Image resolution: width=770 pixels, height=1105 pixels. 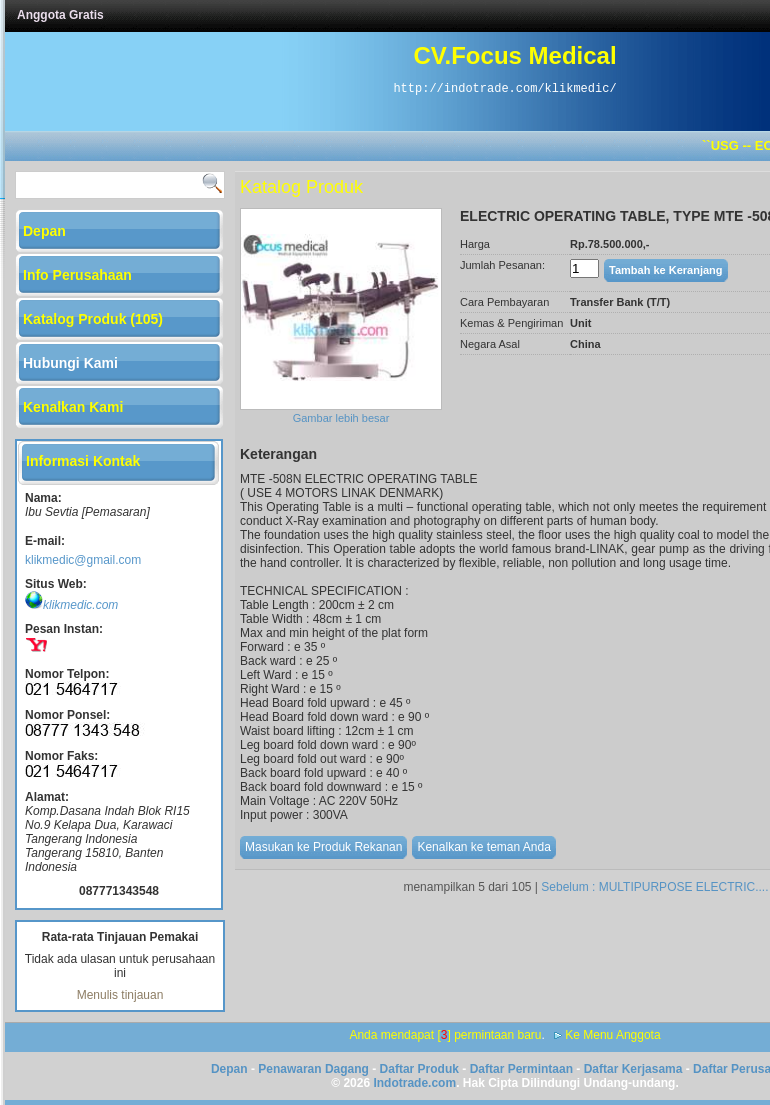 I want to click on klikmedic.com, so click(x=71, y=605).